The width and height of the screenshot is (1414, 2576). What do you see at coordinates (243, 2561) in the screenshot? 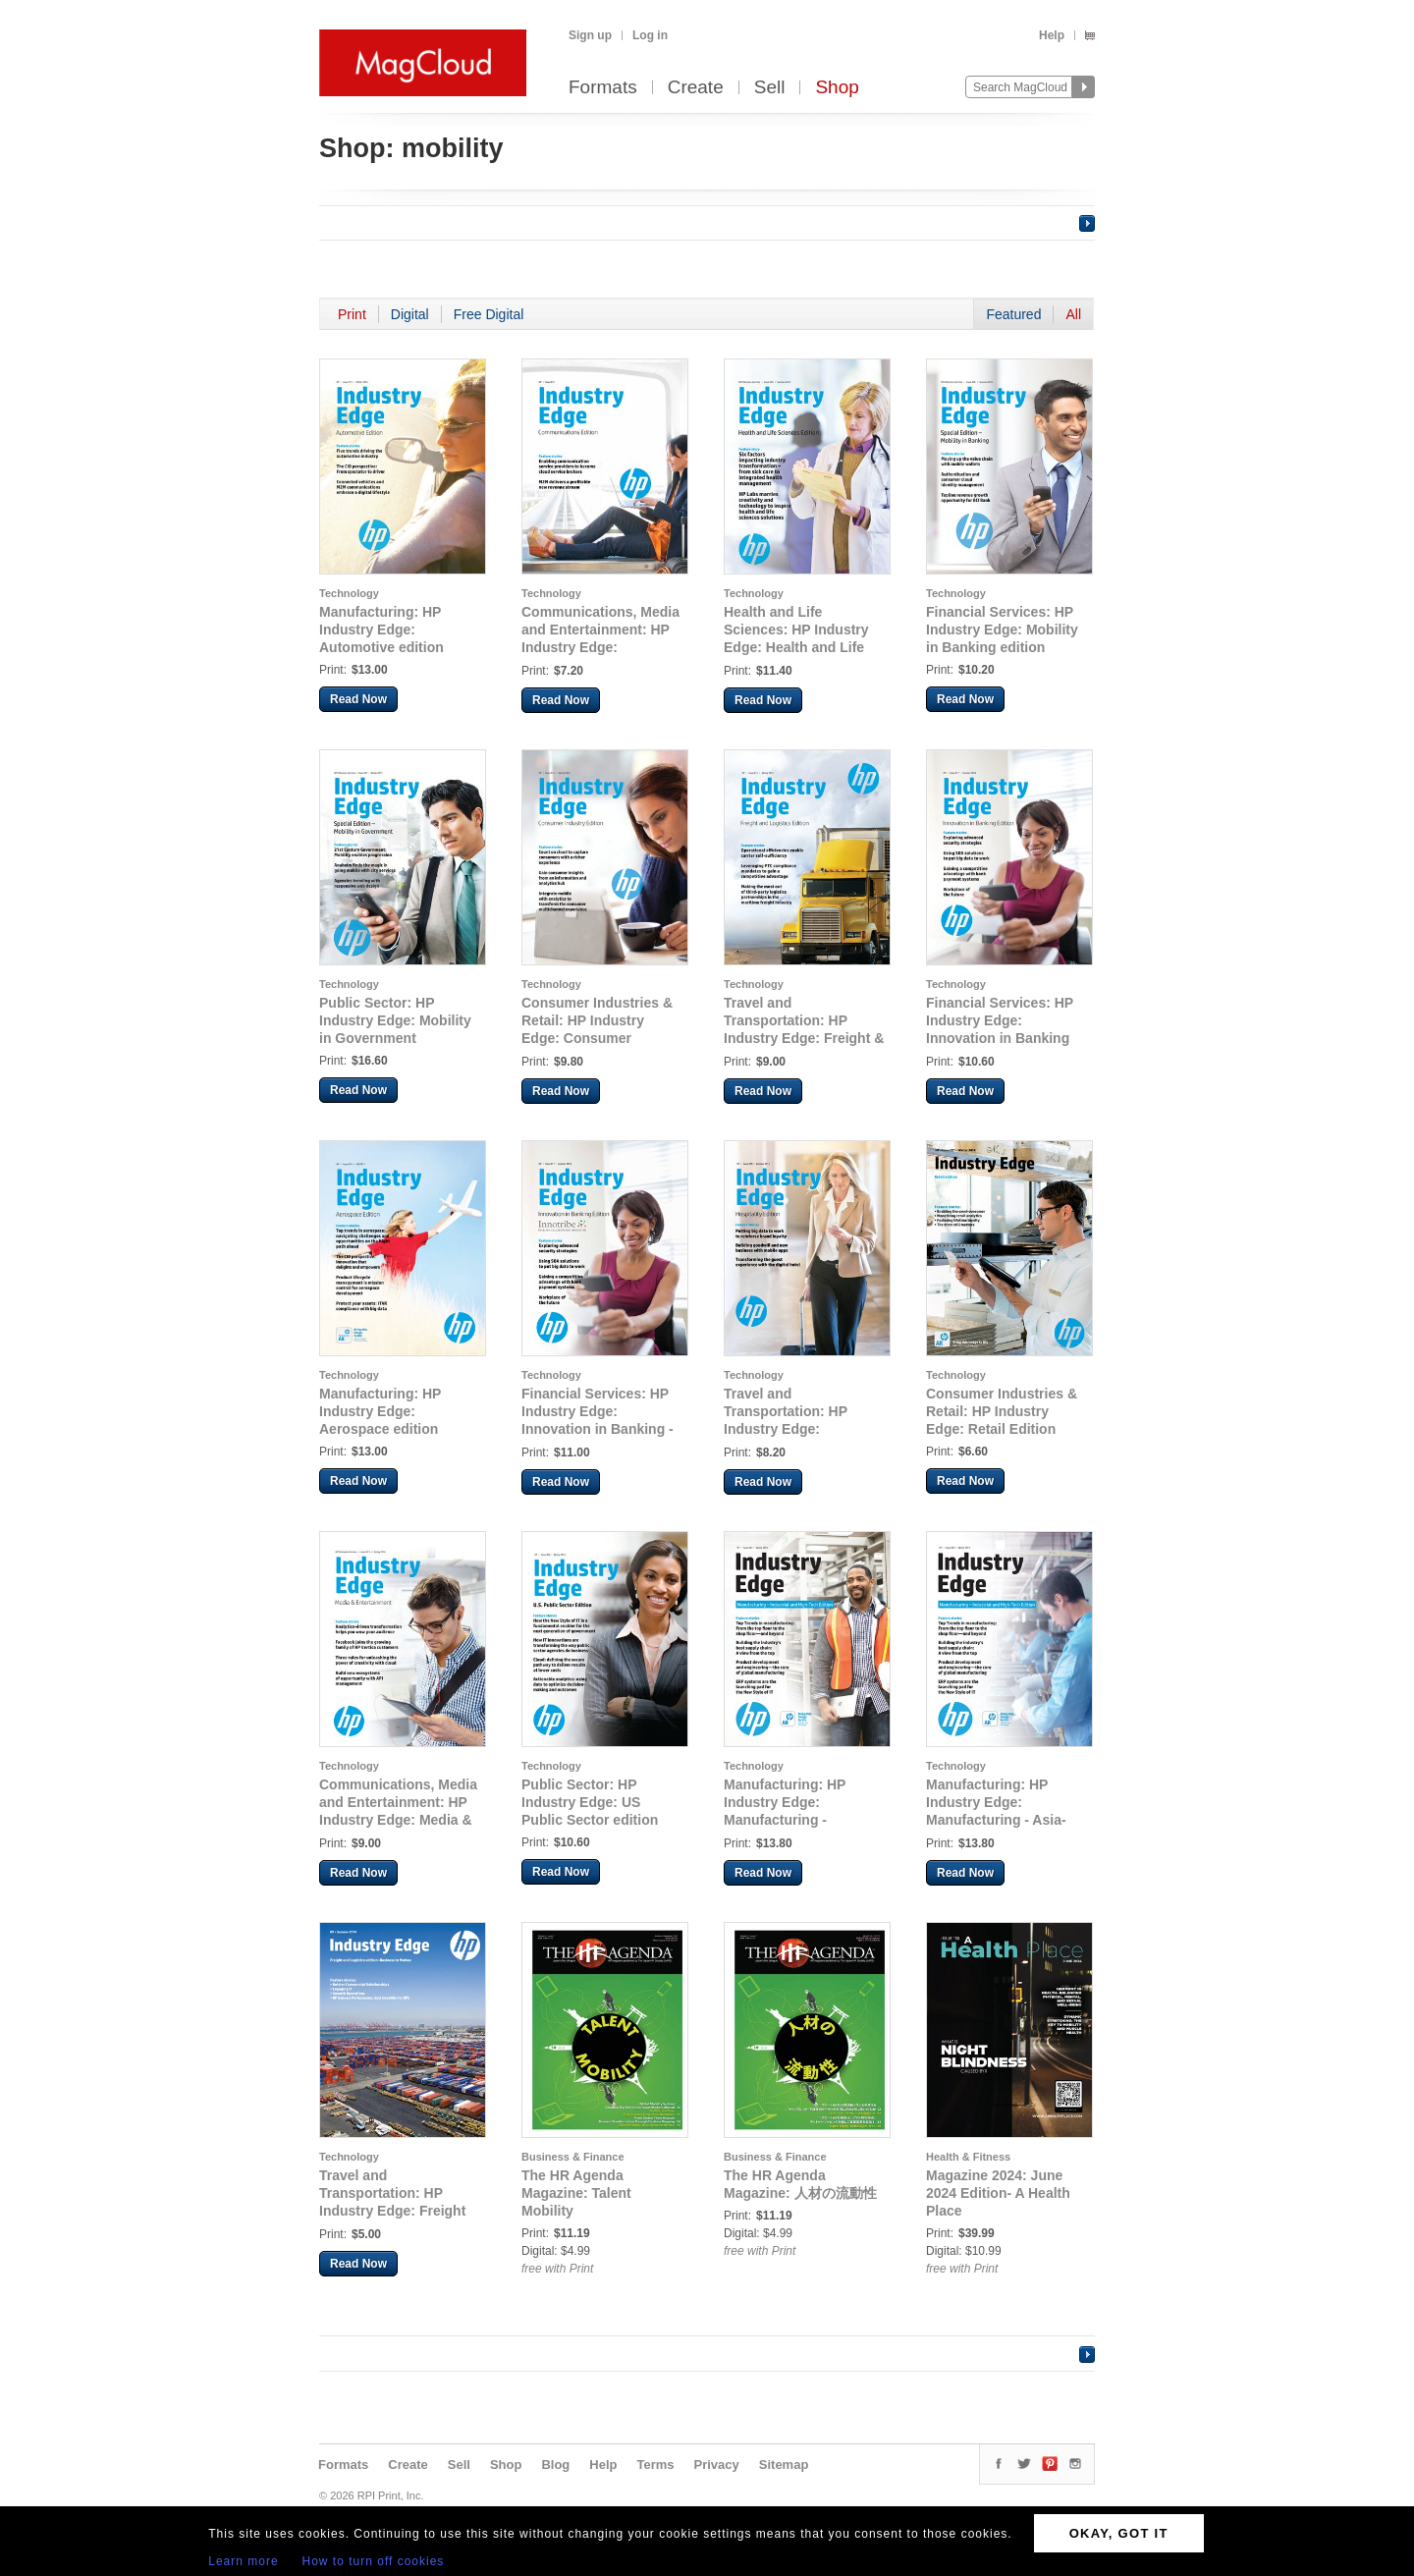
I see `Learn more` at bounding box center [243, 2561].